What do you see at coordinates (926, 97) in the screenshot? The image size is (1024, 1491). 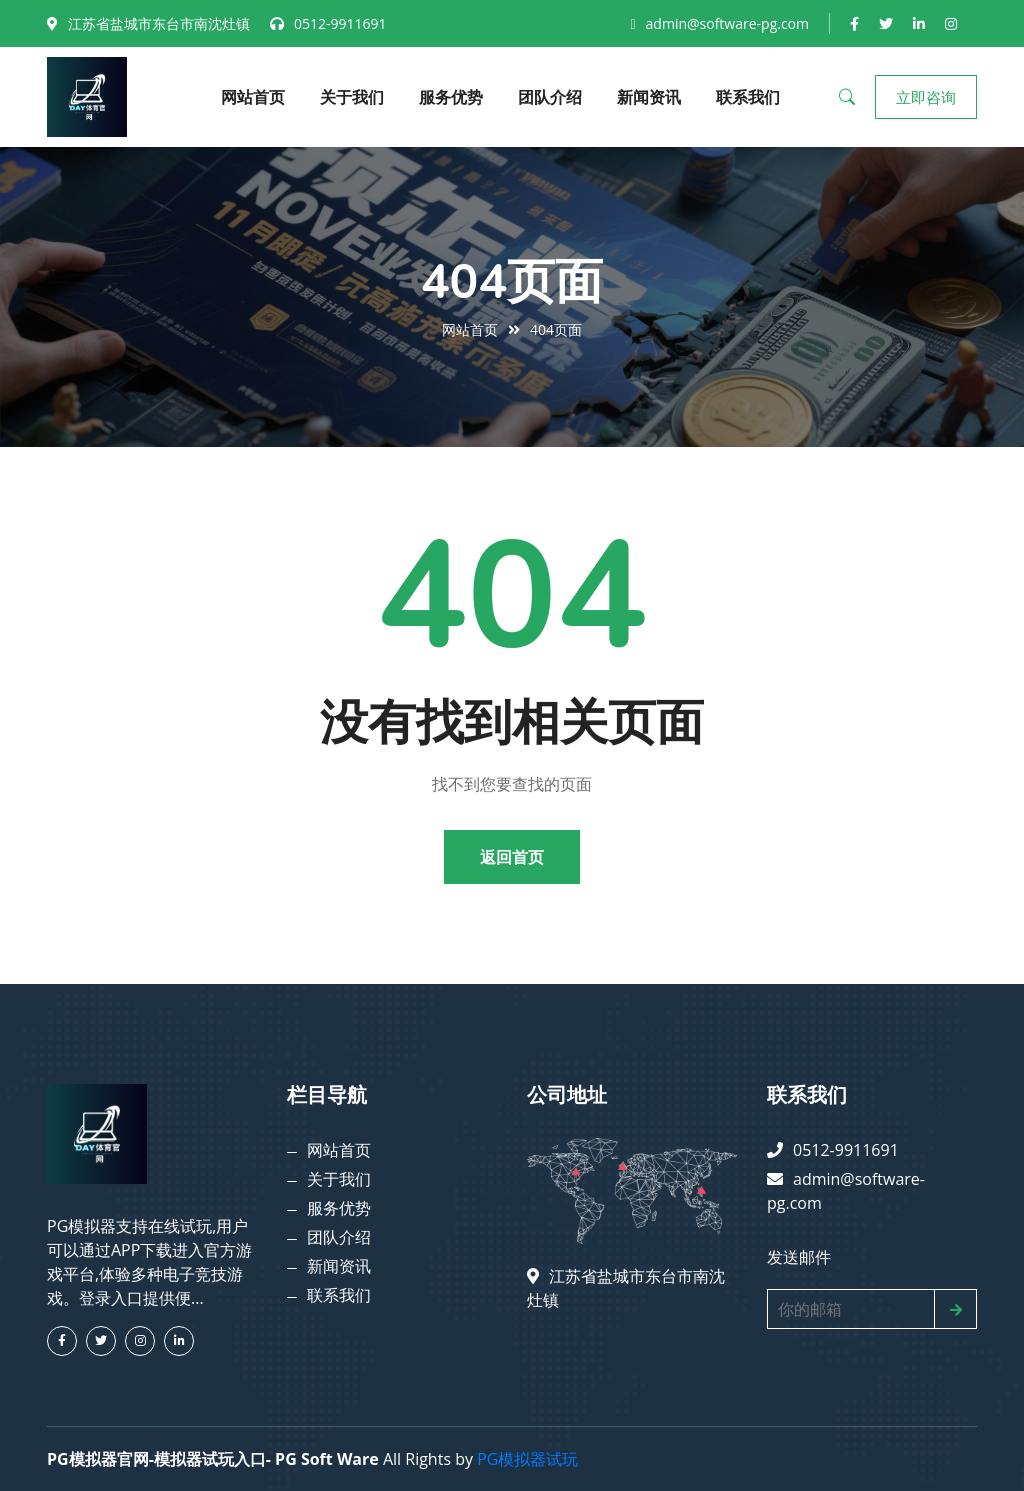 I see `立即咨询` at bounding box center [926, 97].